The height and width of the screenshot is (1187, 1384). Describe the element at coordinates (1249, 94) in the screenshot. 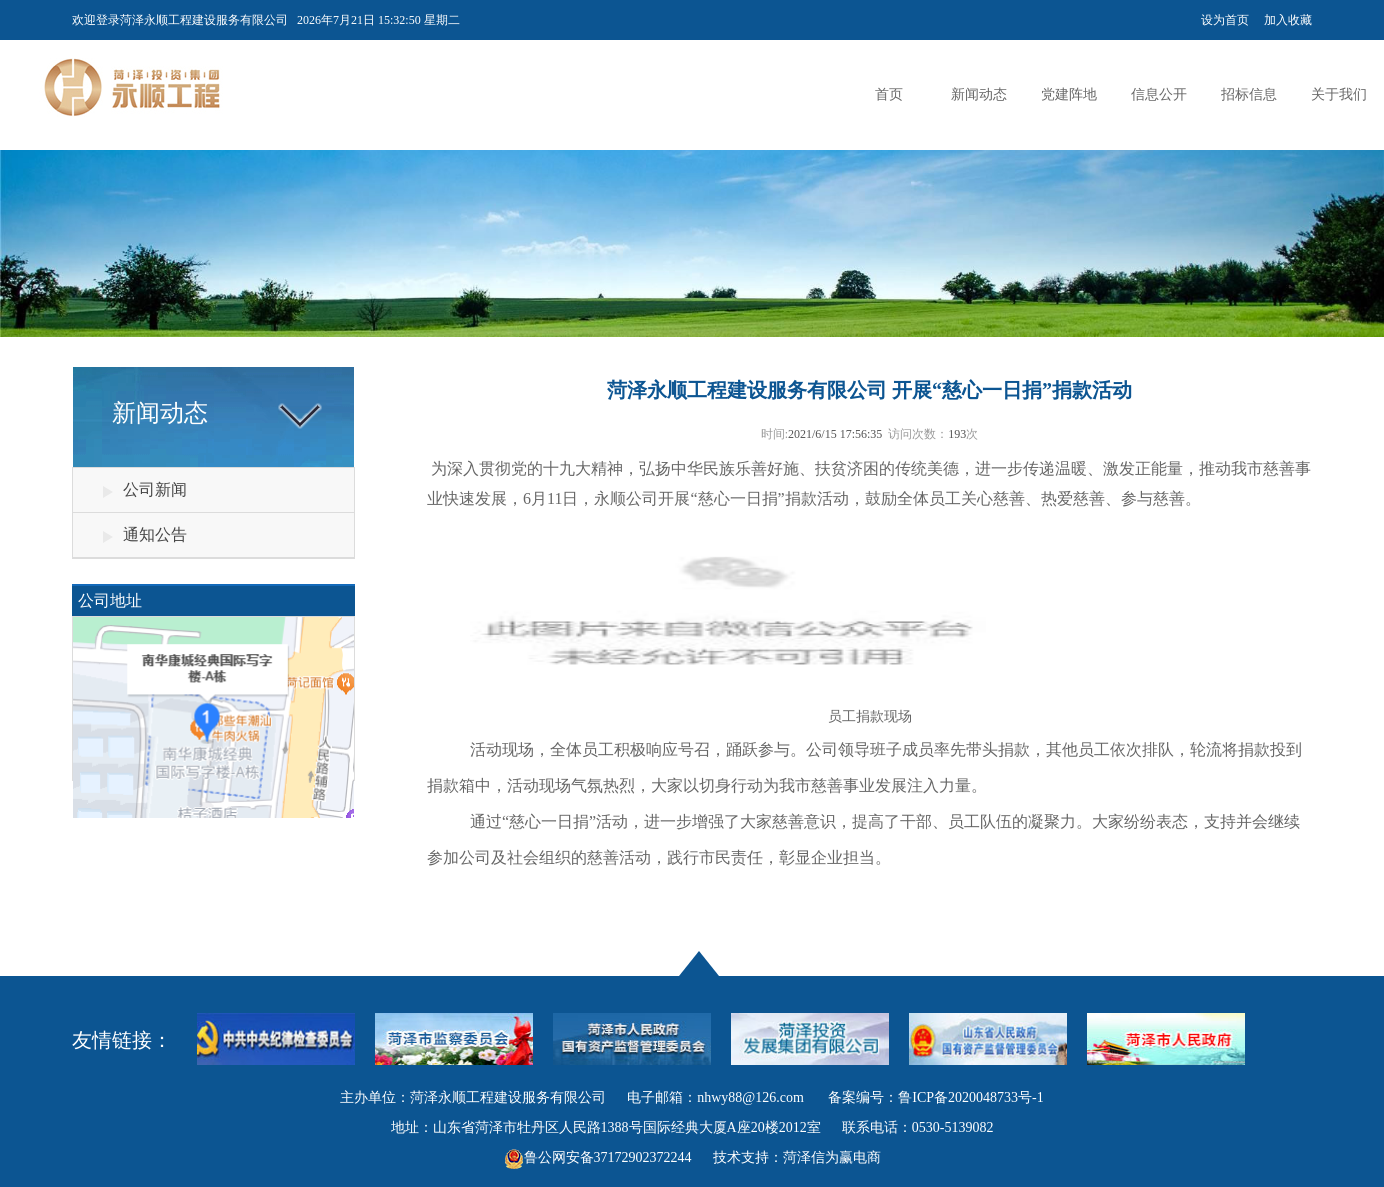

I see `招标信息` at that location.